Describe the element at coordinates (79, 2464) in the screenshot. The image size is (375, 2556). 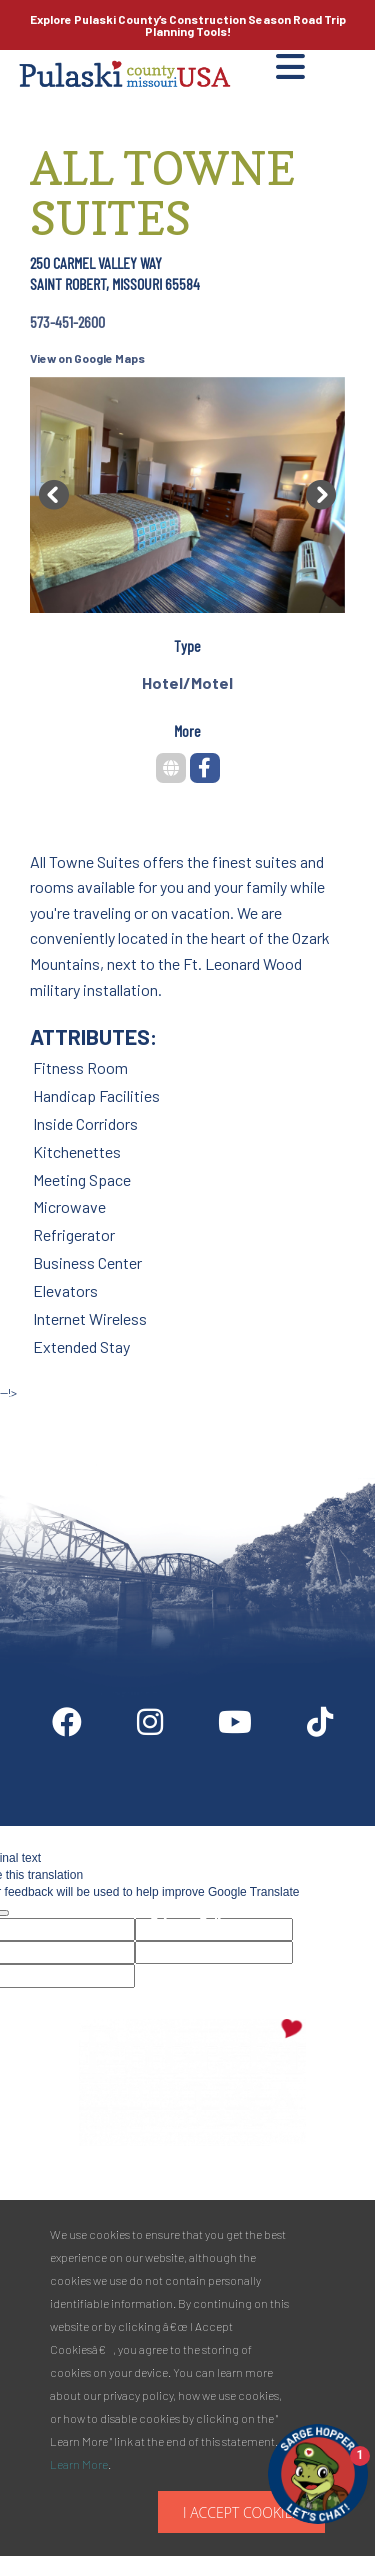
I see `Learn More` at that location.